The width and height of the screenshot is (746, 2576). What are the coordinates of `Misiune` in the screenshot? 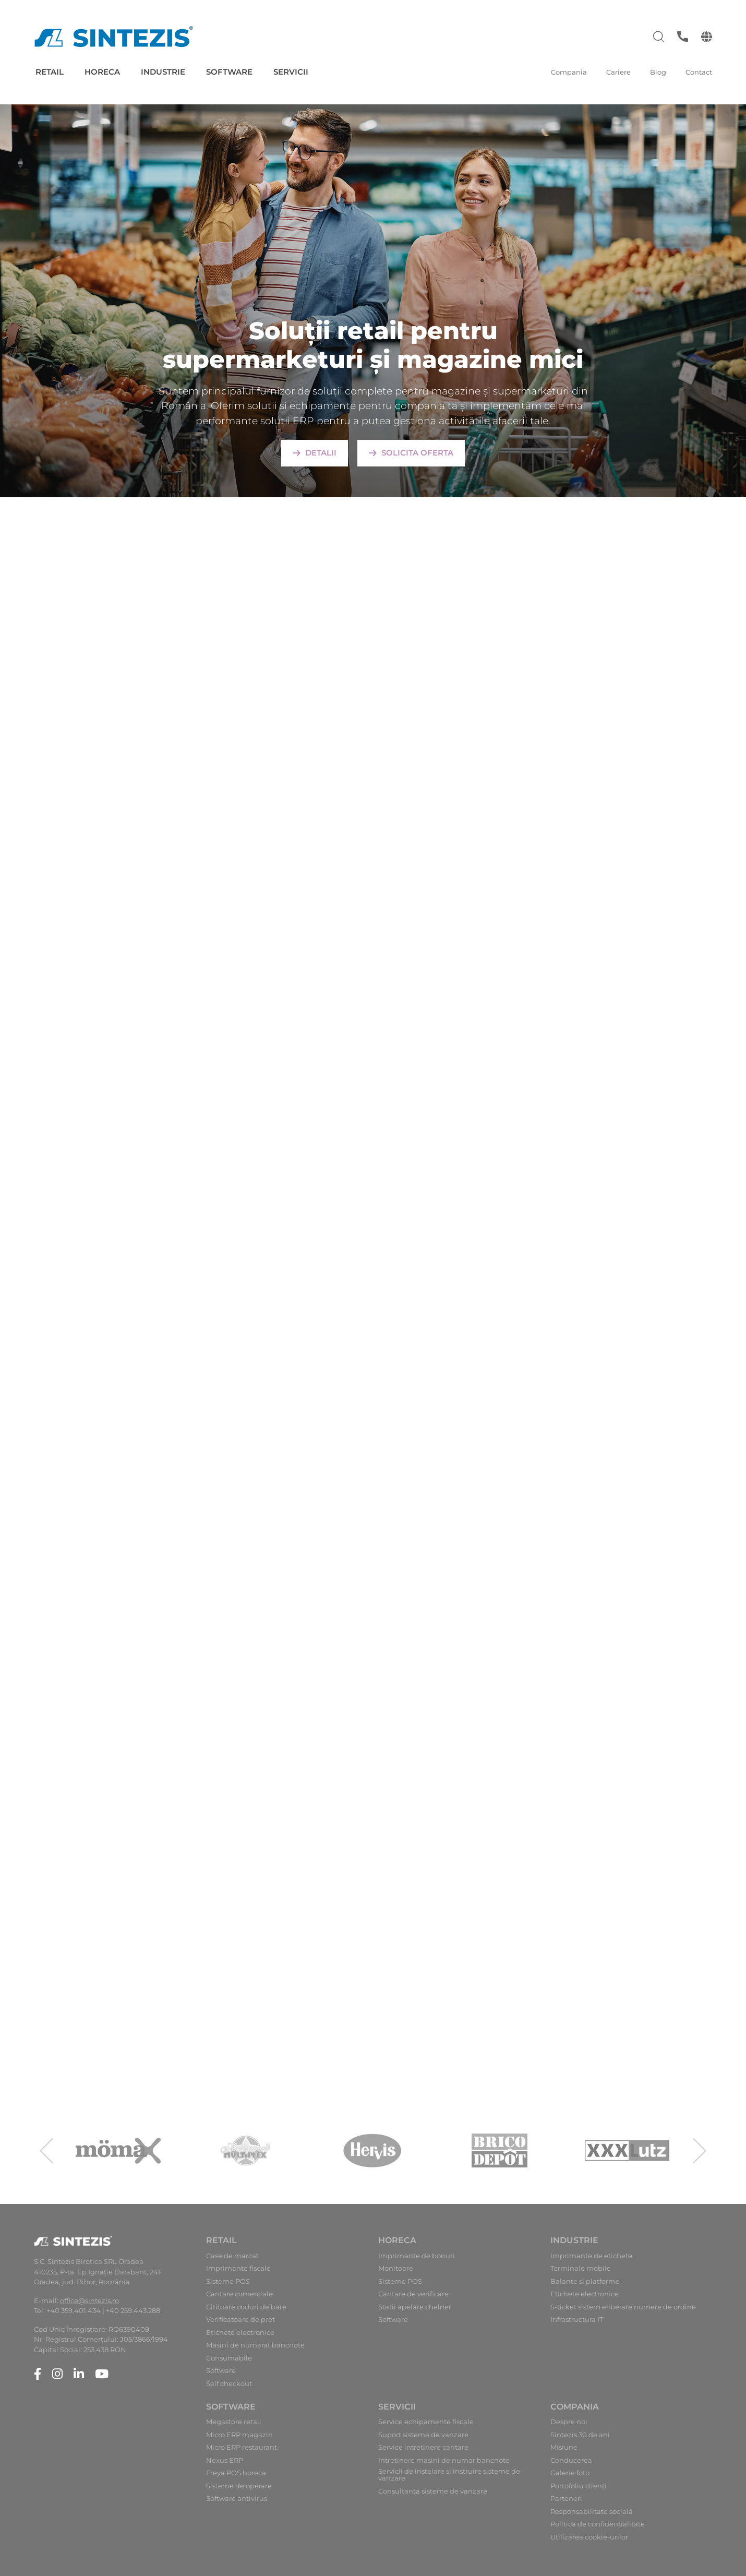 It's located at (563, 2447).